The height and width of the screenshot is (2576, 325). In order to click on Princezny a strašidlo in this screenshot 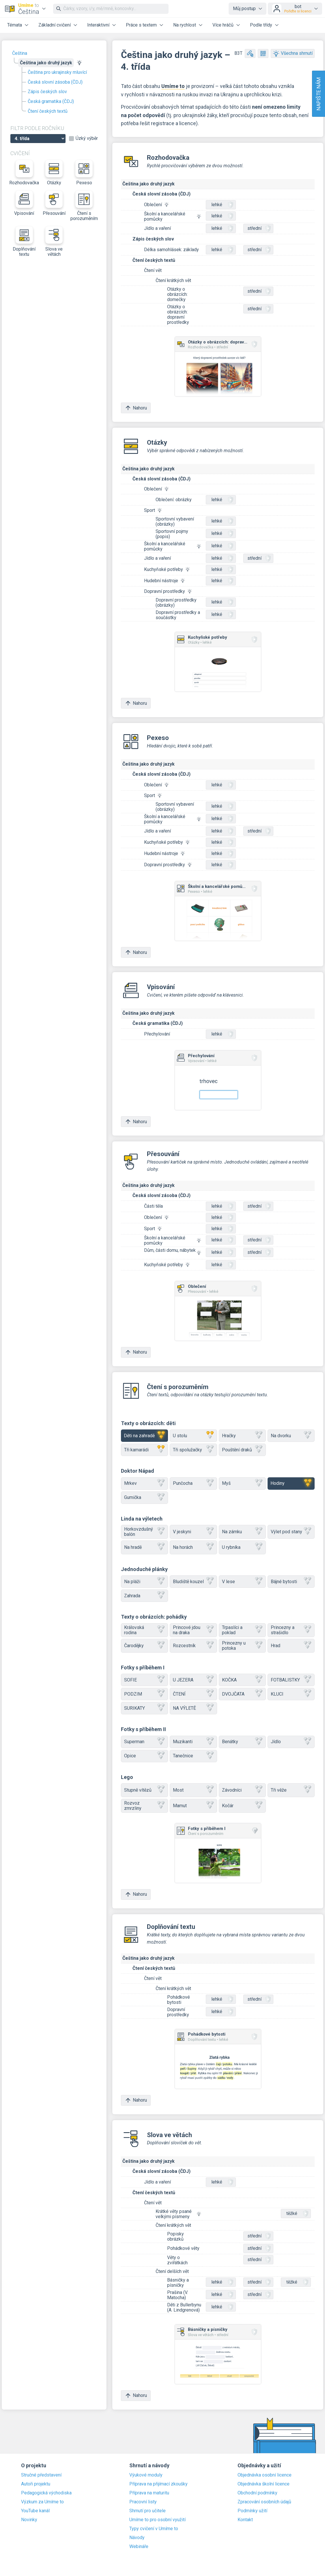, I will do `click(291, 1630)`.